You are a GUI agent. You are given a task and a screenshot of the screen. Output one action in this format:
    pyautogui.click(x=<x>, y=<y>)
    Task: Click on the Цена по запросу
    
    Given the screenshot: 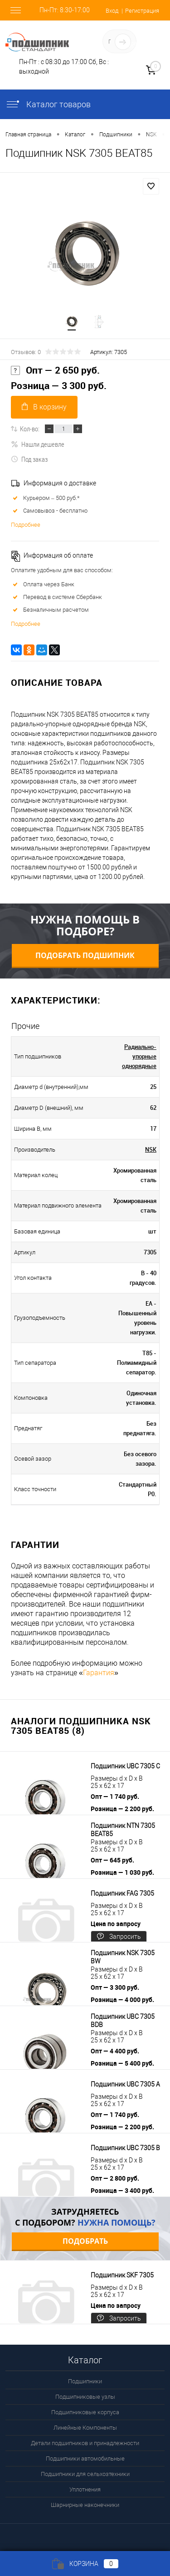 What is the action you would take?
    pyautogui.click(x=116, y=1923)
    